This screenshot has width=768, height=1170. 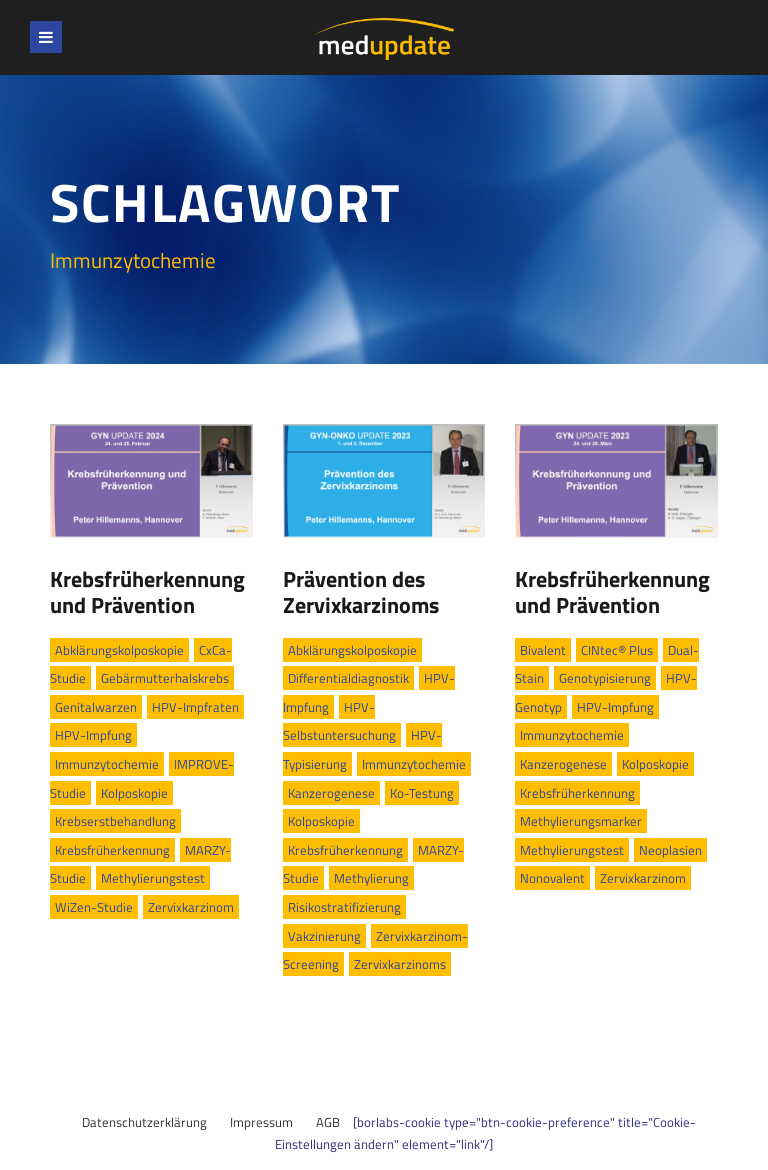 What do you see at coordinates (96, 707) in the screenshot?
I see `Genitalwarzen` at bounding box center [96, 707].